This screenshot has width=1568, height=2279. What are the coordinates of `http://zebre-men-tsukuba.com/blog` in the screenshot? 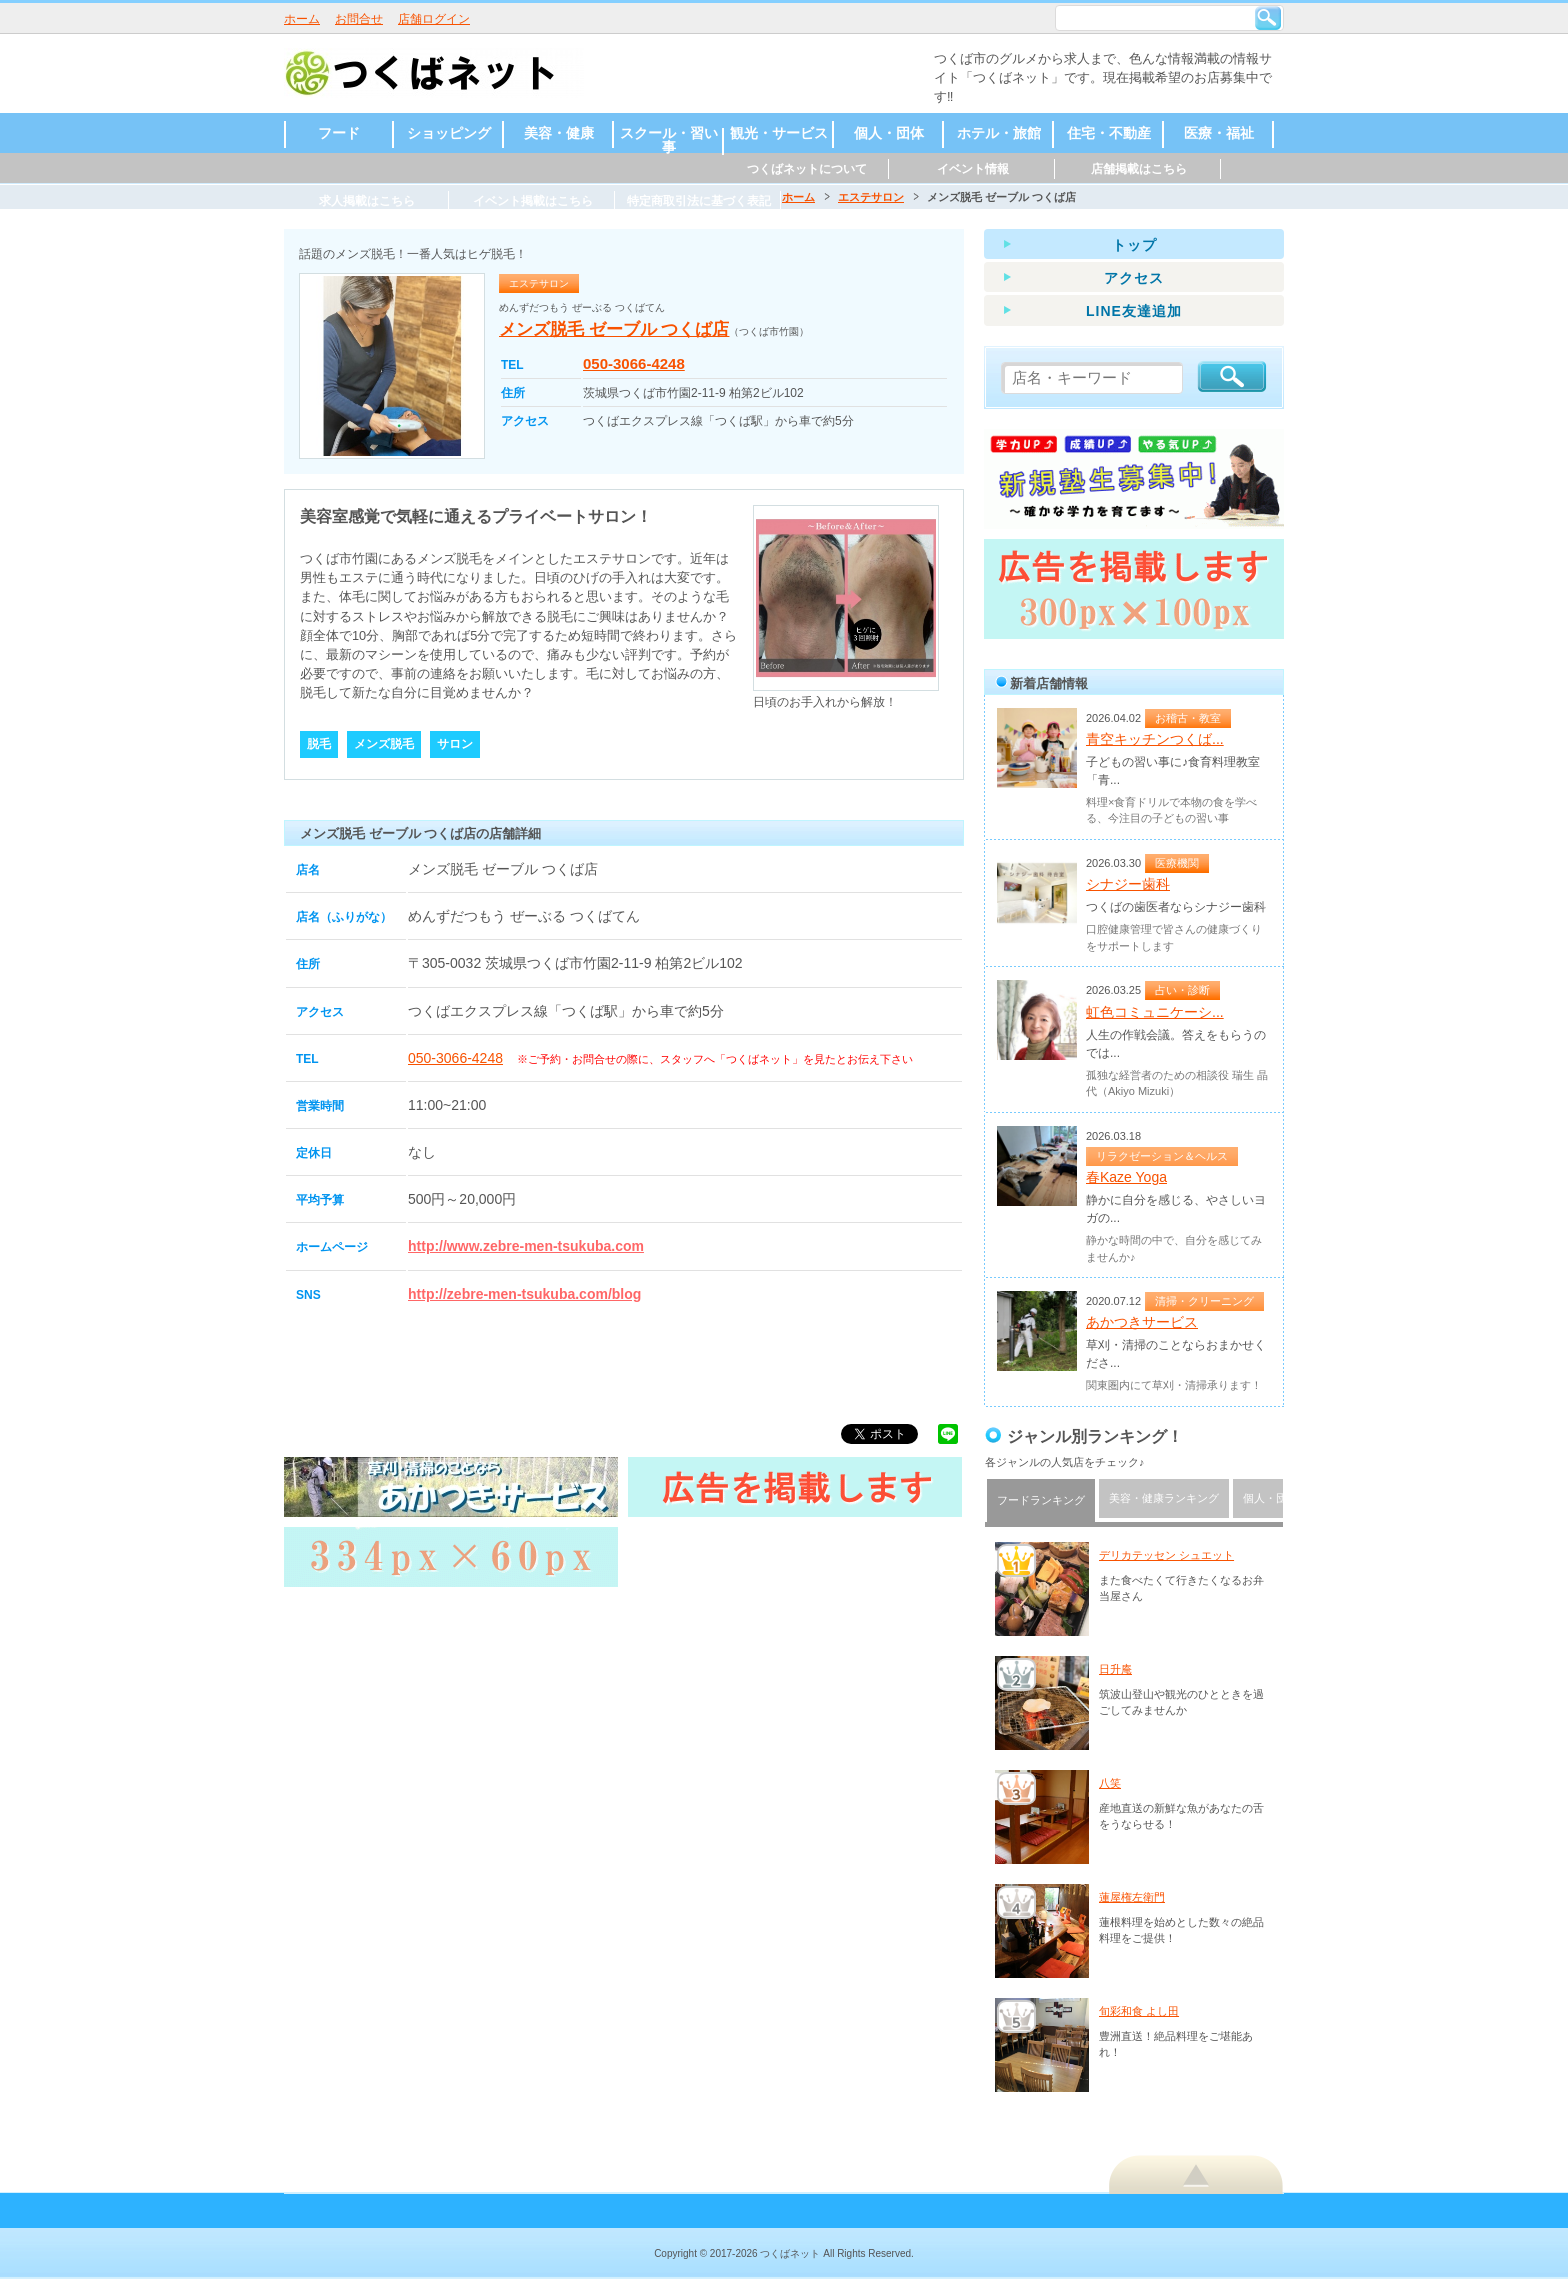 It's located at (524, 1294).